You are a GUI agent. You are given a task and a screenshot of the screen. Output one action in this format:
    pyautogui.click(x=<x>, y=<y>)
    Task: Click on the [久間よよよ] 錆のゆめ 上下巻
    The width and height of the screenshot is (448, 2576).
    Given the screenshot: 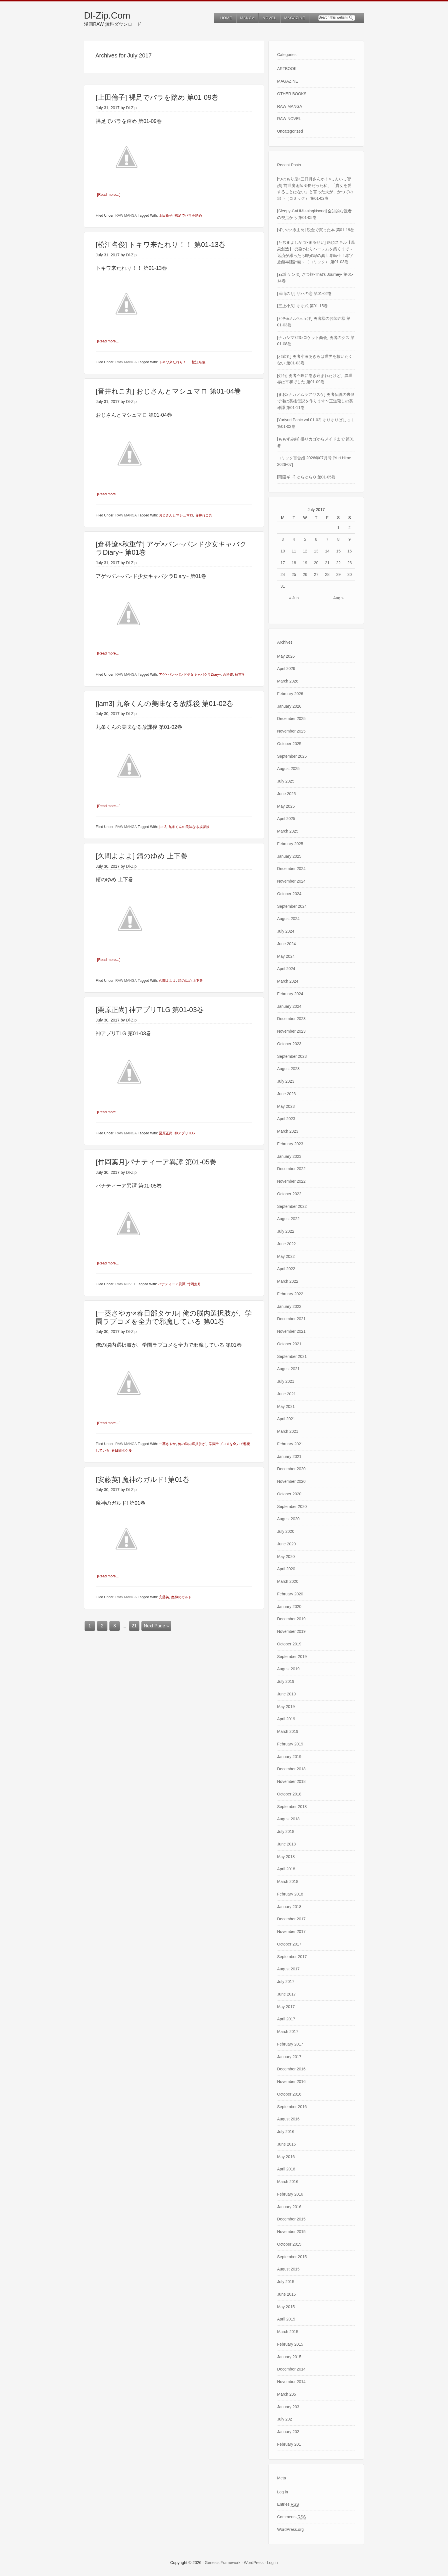 What is the action you would take?
    pyautogui.click(x=141, y=855)
    